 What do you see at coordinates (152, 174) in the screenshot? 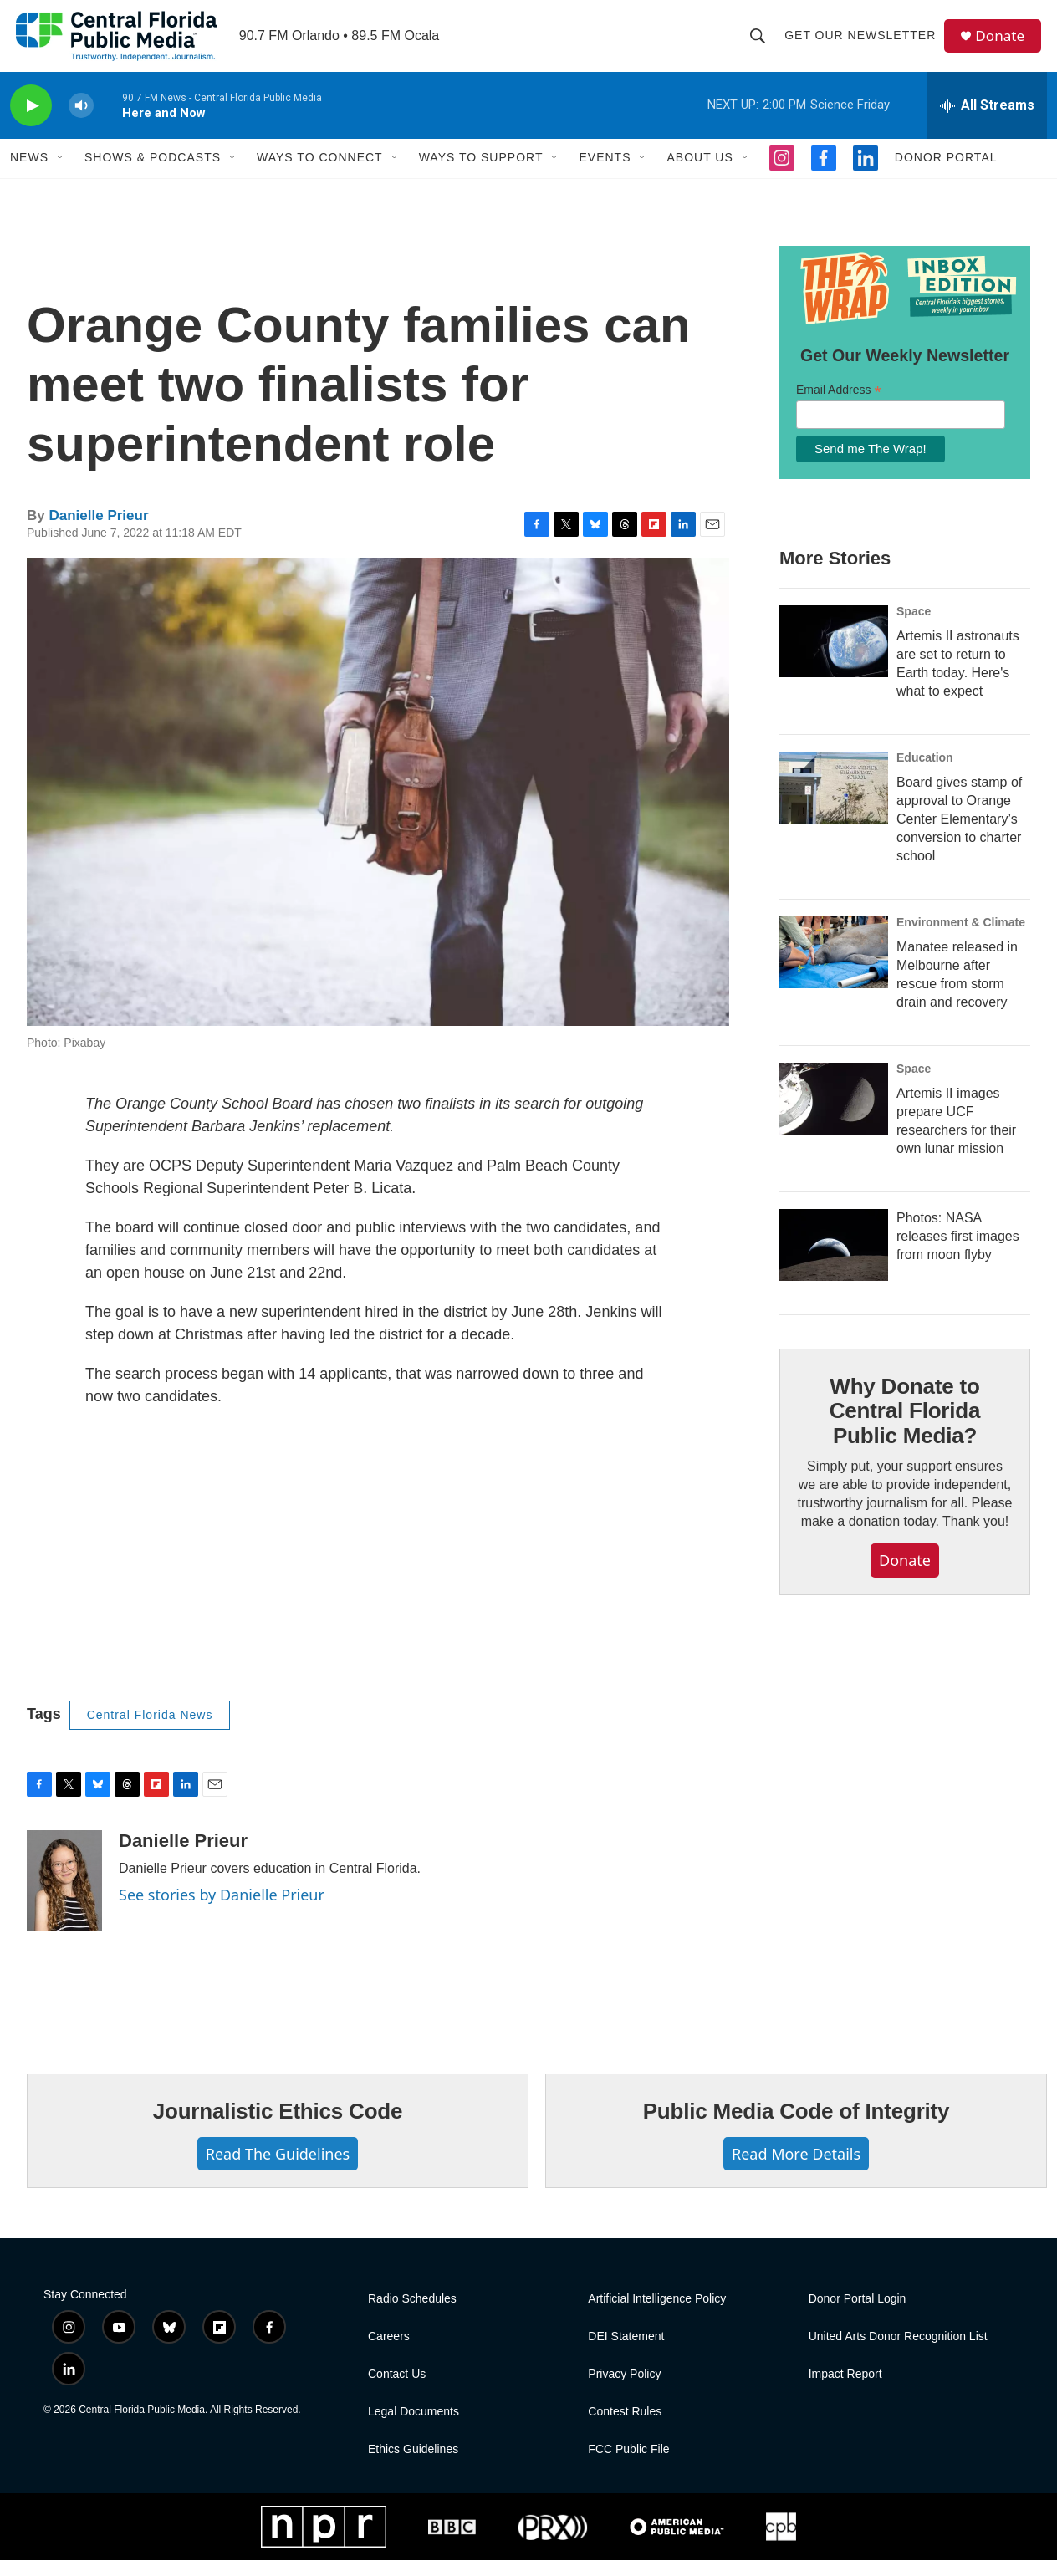
I see `Shows & Podcasts` at bounding box center [152, 174].